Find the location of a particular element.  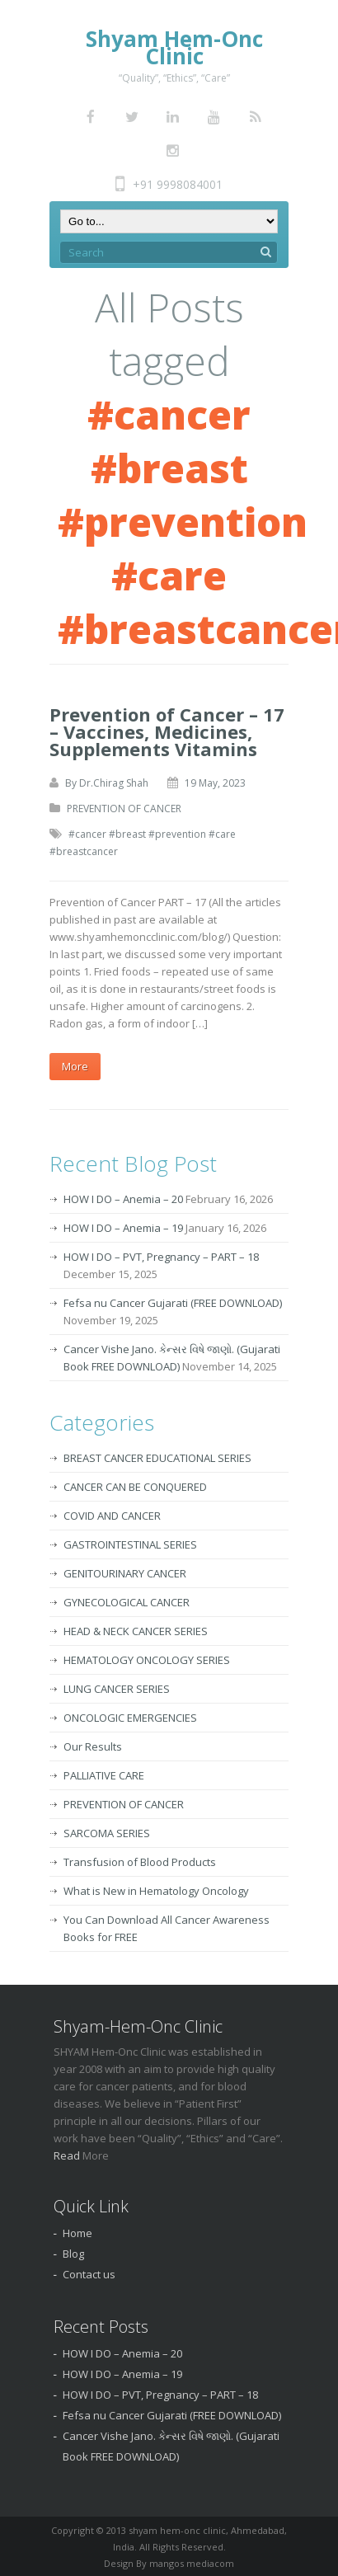

Our Results is located at coordinates (92, 1746).